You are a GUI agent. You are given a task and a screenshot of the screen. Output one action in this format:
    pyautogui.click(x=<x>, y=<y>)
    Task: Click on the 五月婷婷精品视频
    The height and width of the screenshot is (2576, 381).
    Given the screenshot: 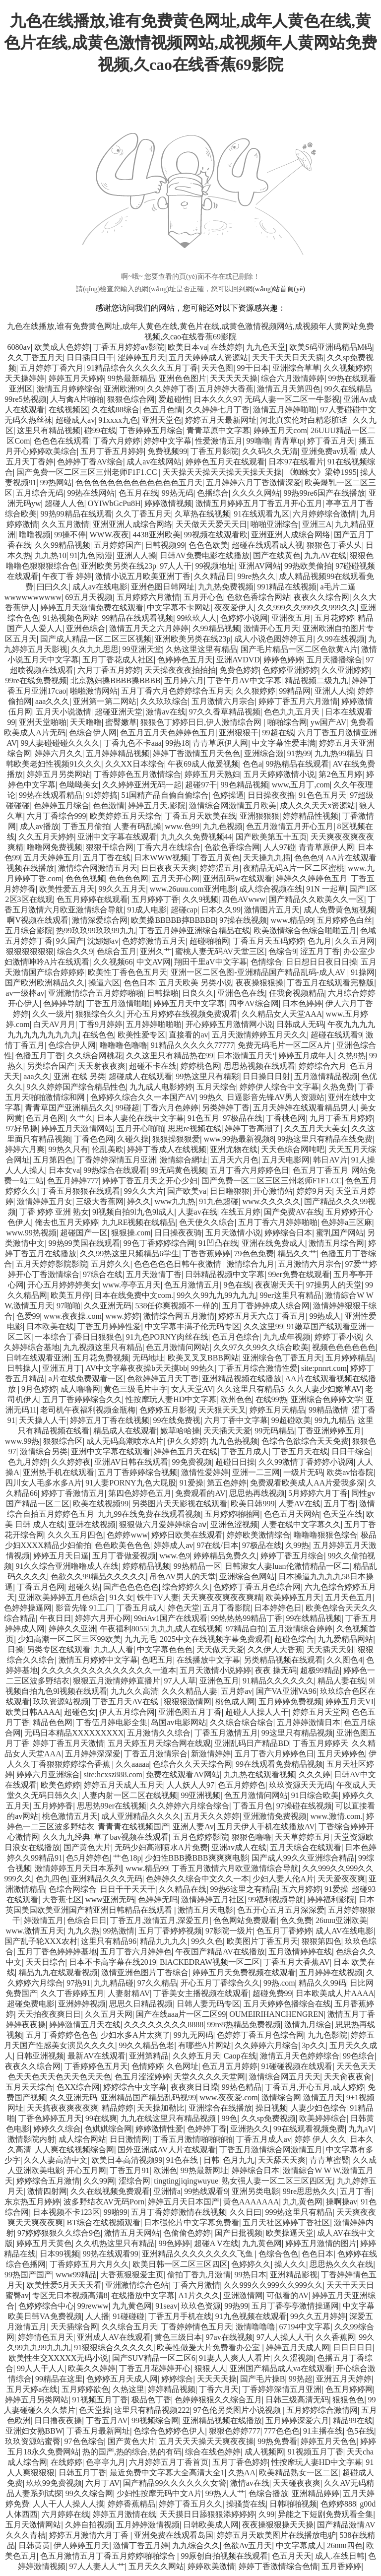 What is the action you would take?
    pyautogui.click(x=117, y=753)
    